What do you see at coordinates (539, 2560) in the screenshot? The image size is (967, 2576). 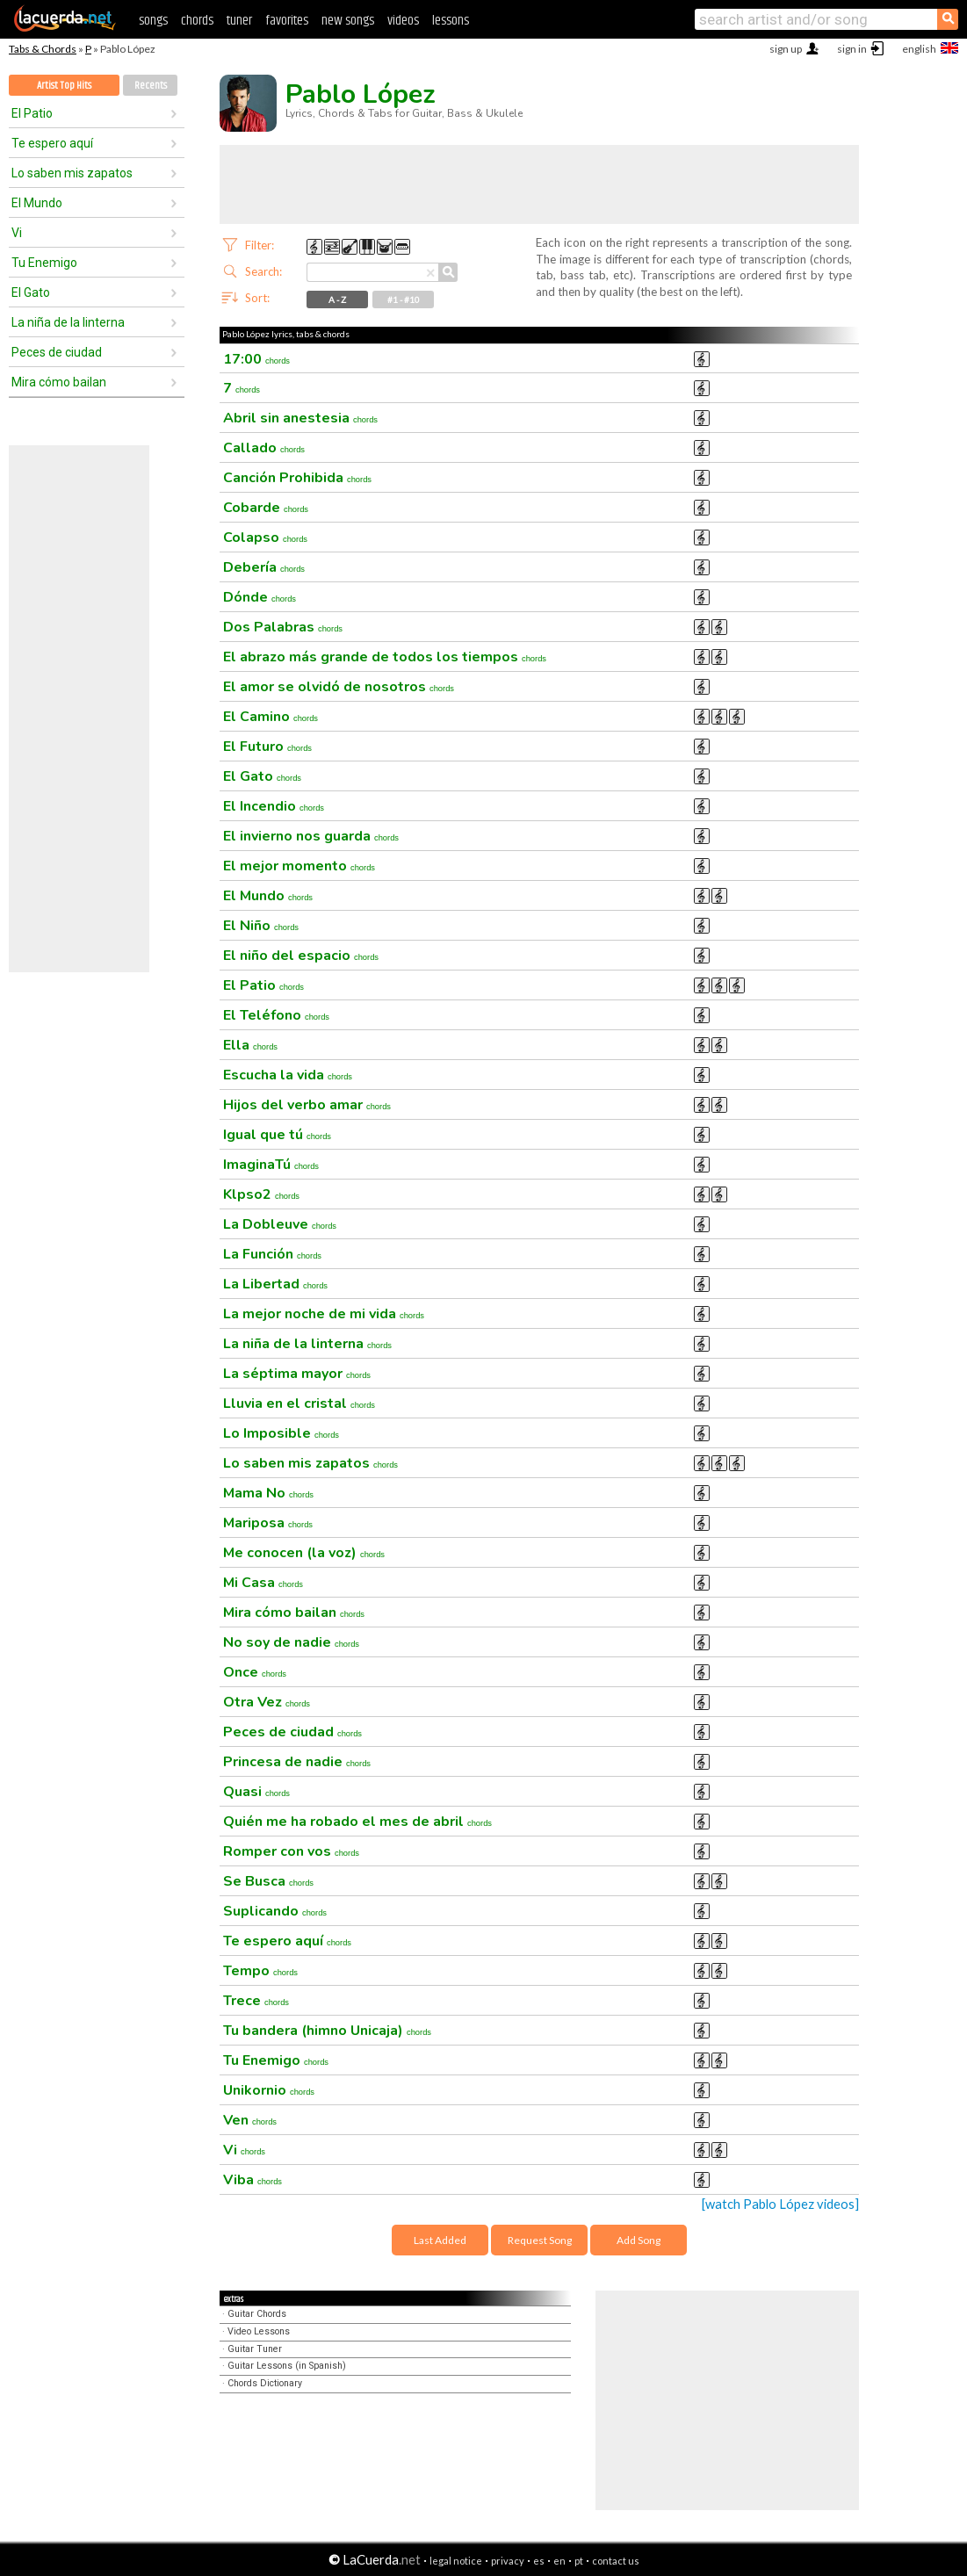 I see `es` at bounding box center [539, 2560].